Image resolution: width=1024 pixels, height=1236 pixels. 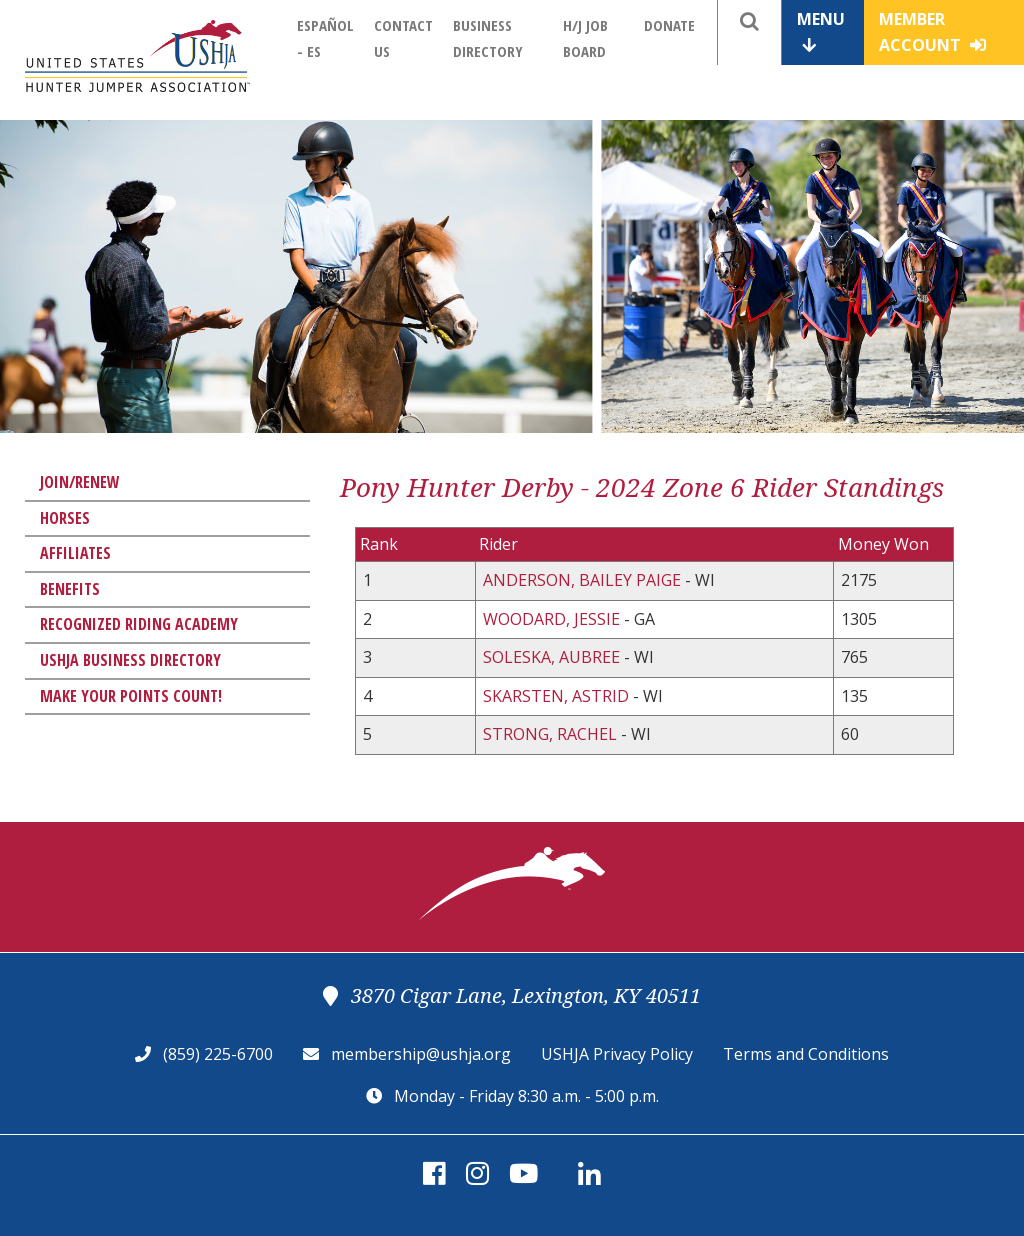 I want to click on SOLESKA, AUBREE, so click(x=553, y=657).